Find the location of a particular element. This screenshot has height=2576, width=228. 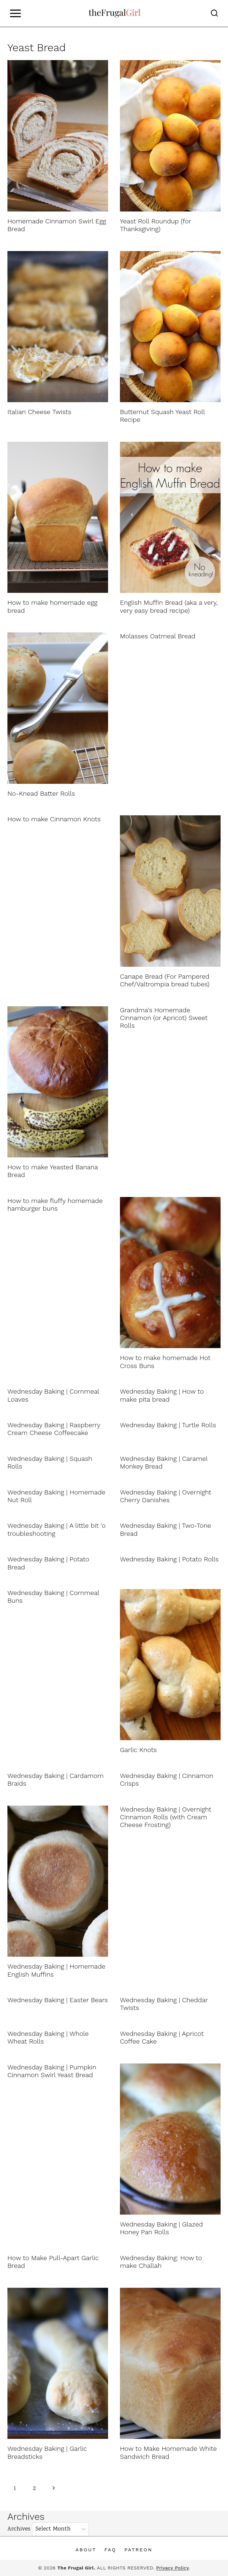

Garlic Knots is located at coordinates (138, 1750).